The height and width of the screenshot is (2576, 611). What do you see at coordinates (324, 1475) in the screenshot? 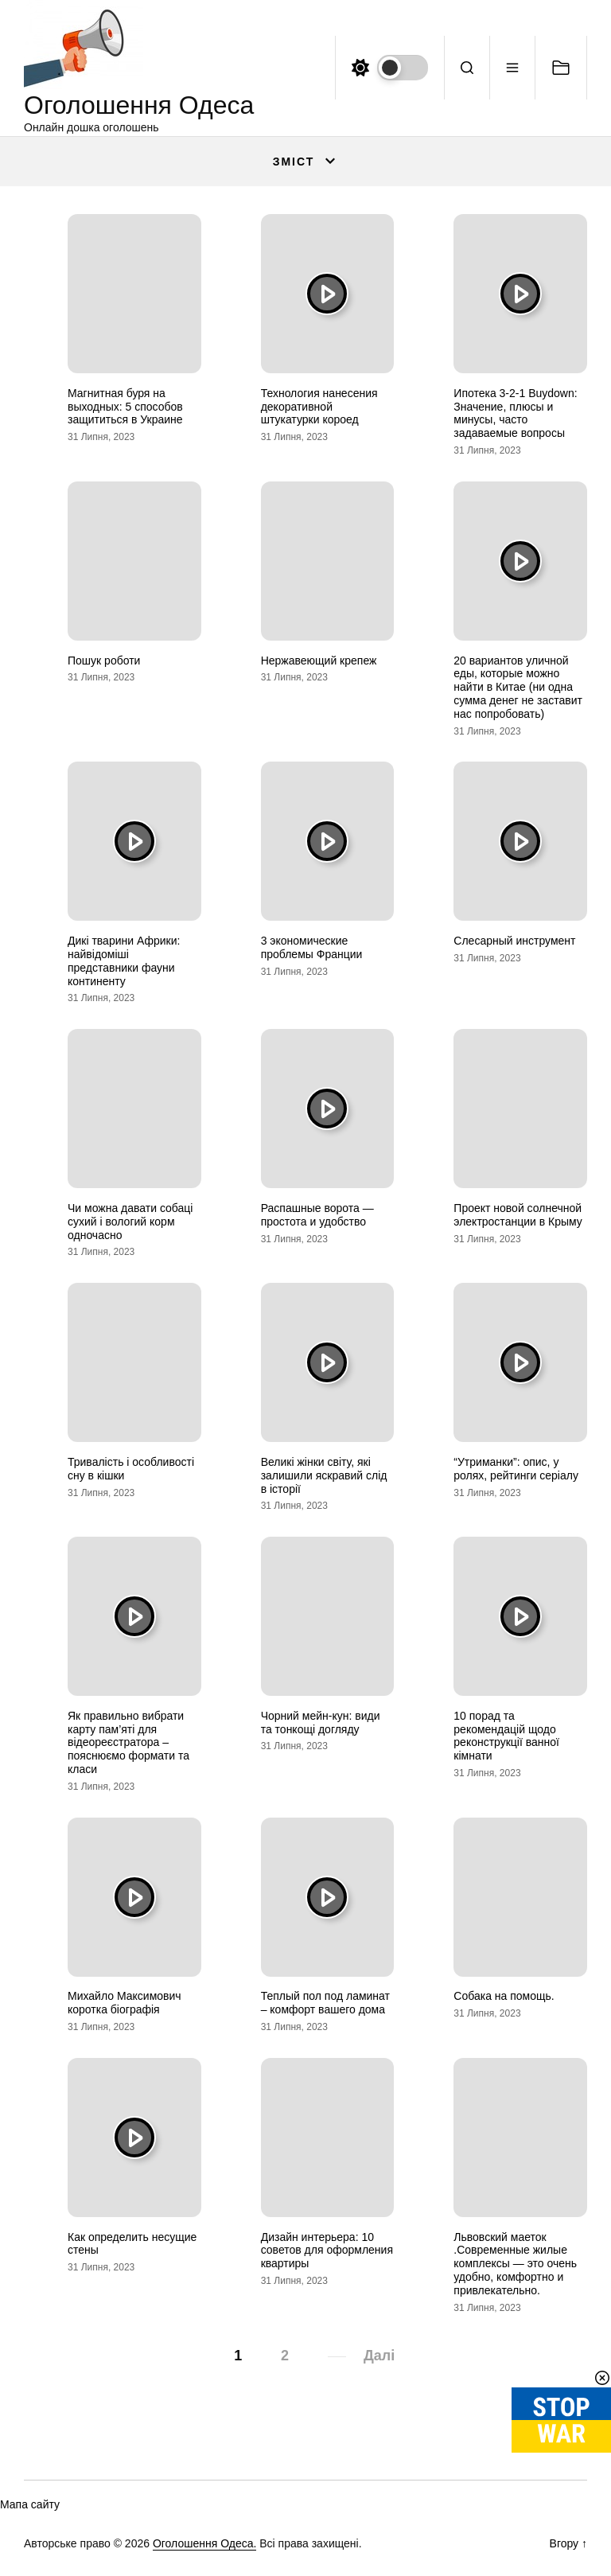
I see `Великі жінки світу, які залишили яскравий слід в історії` at bounding box center [324, 1475].